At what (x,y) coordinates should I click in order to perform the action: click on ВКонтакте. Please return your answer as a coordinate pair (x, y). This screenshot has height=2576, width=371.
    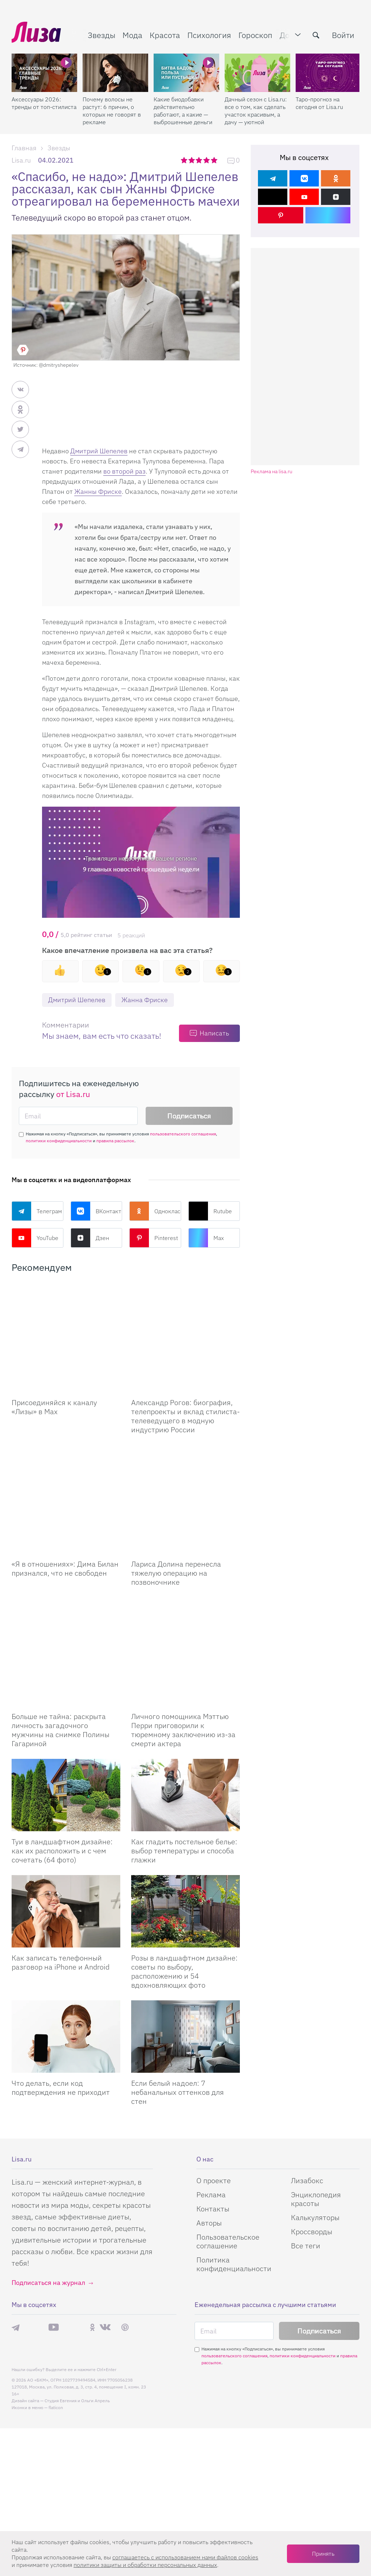
    Looking at the image, I should click on (96, 1211).